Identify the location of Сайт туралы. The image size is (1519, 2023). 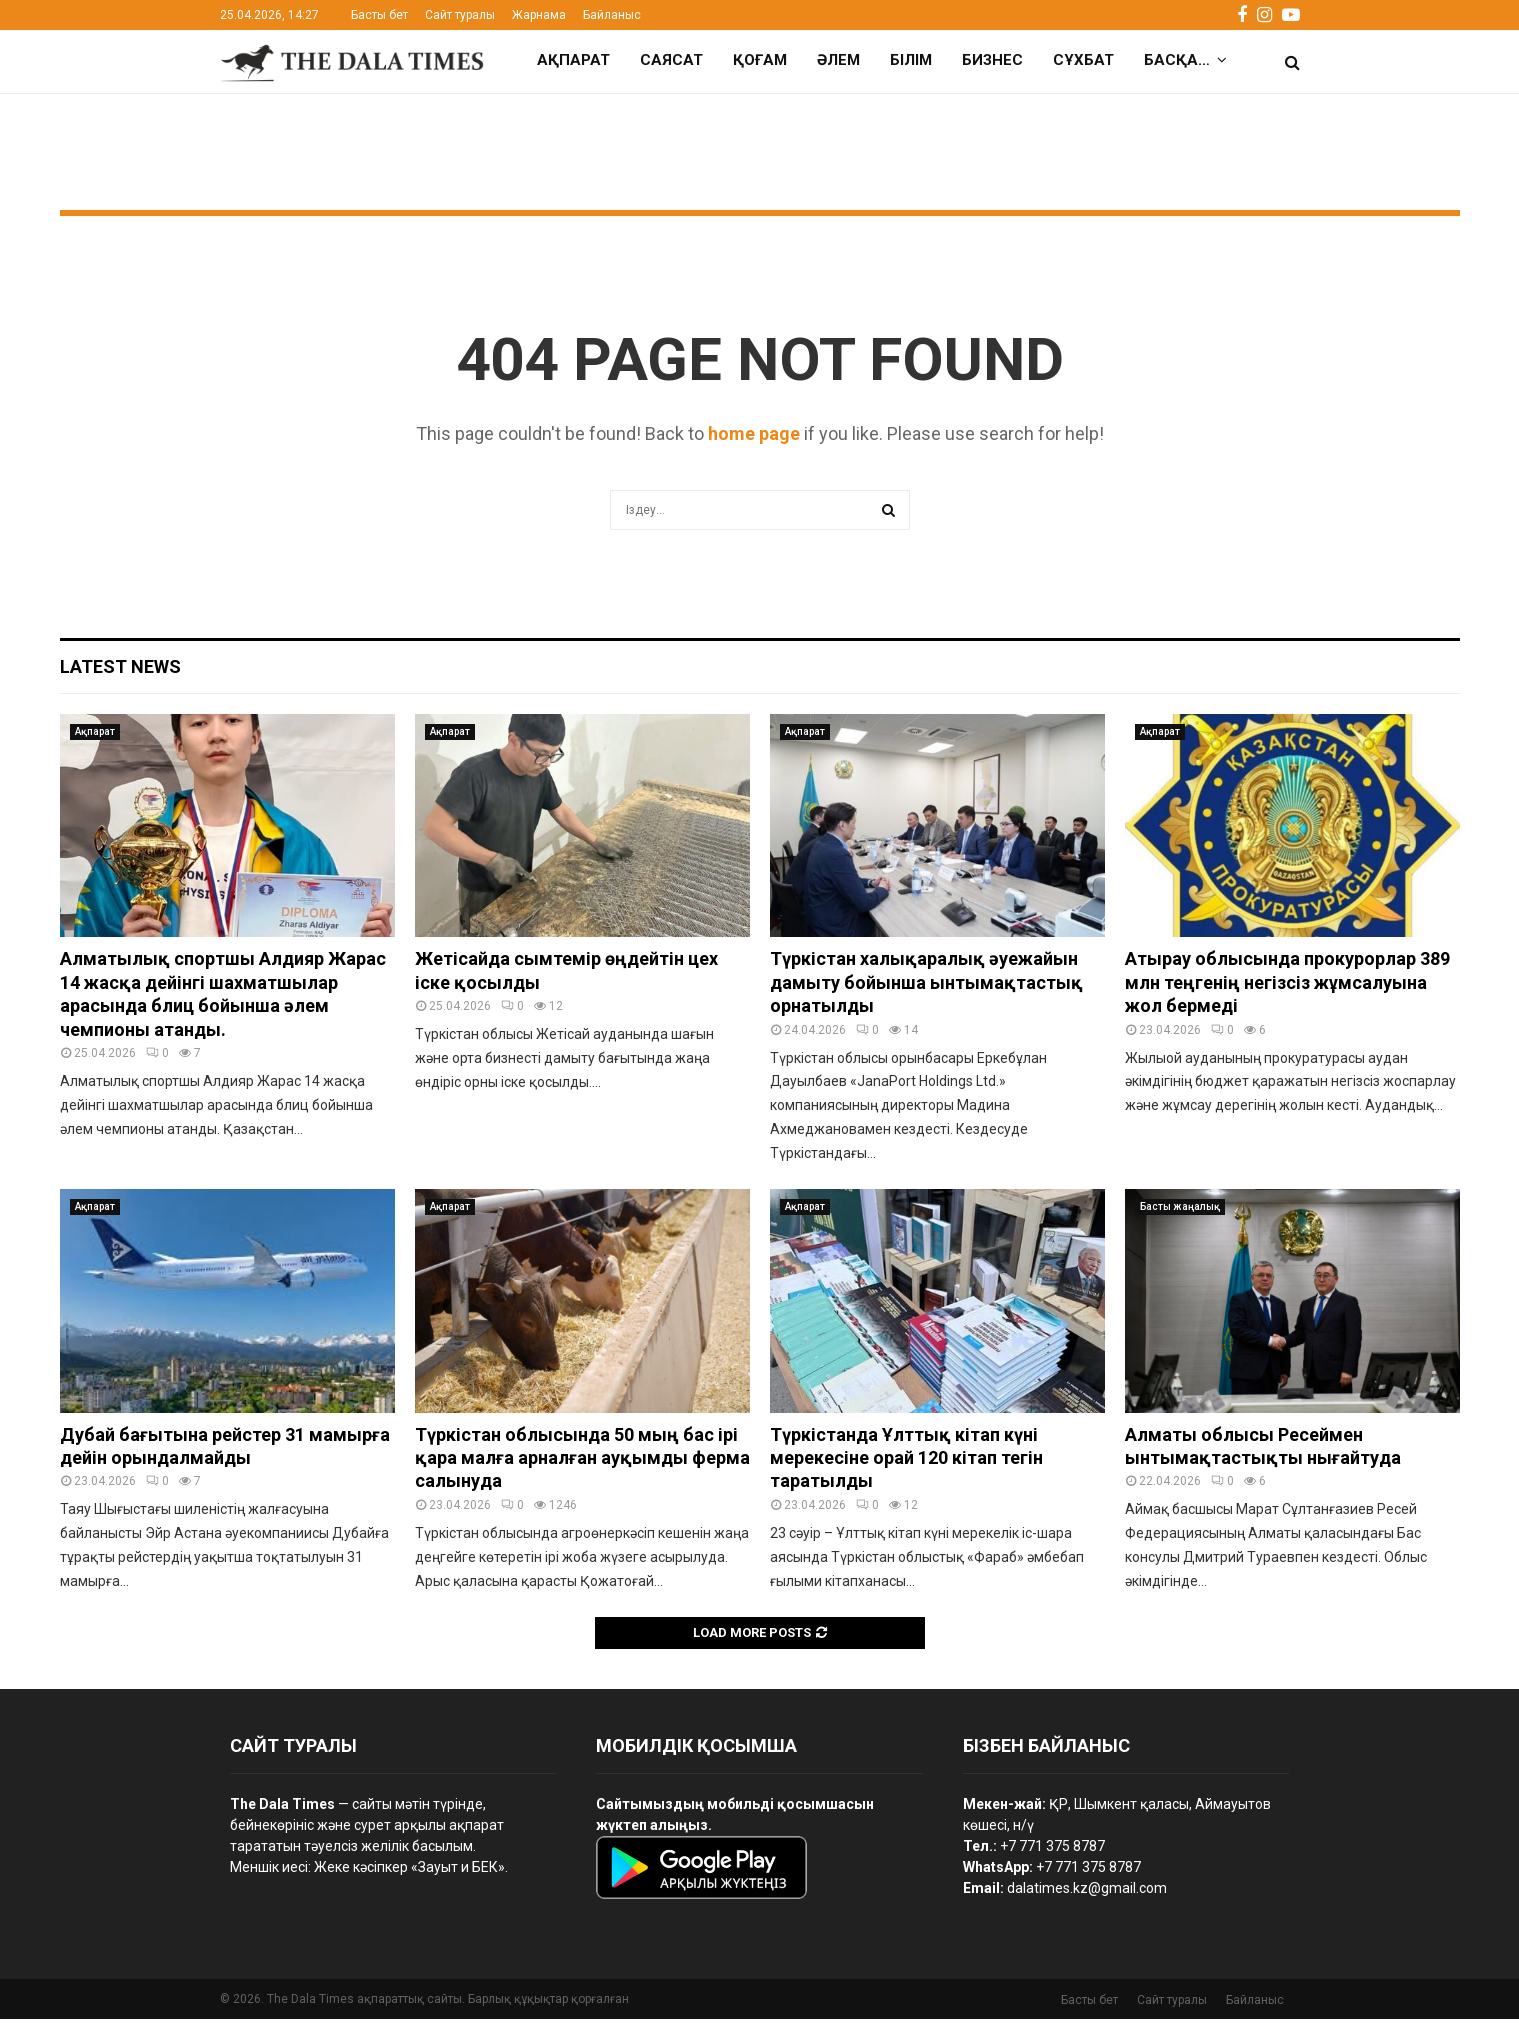
(460, 15).